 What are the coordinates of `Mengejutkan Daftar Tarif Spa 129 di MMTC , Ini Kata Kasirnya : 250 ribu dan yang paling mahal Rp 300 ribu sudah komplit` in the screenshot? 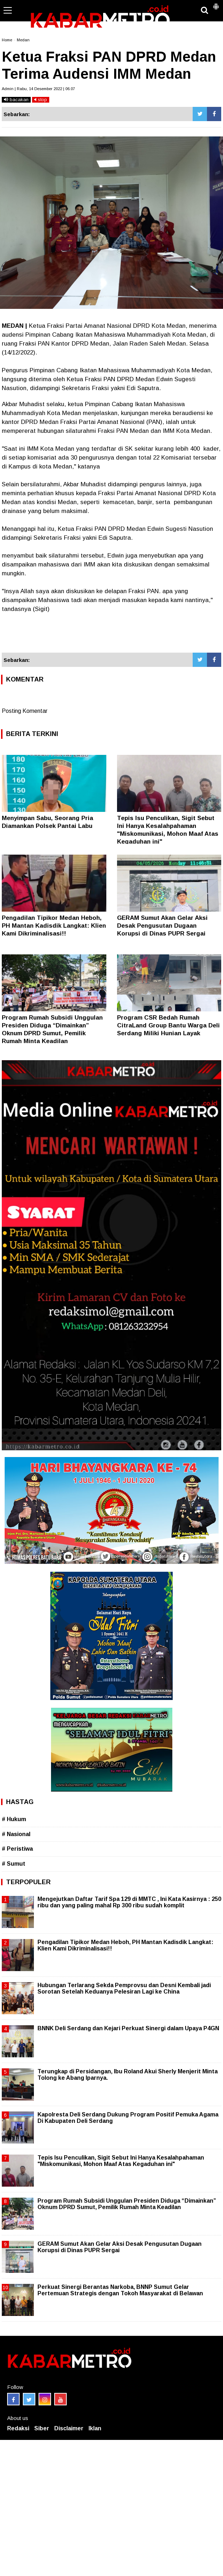 It's located at (129, 1902).